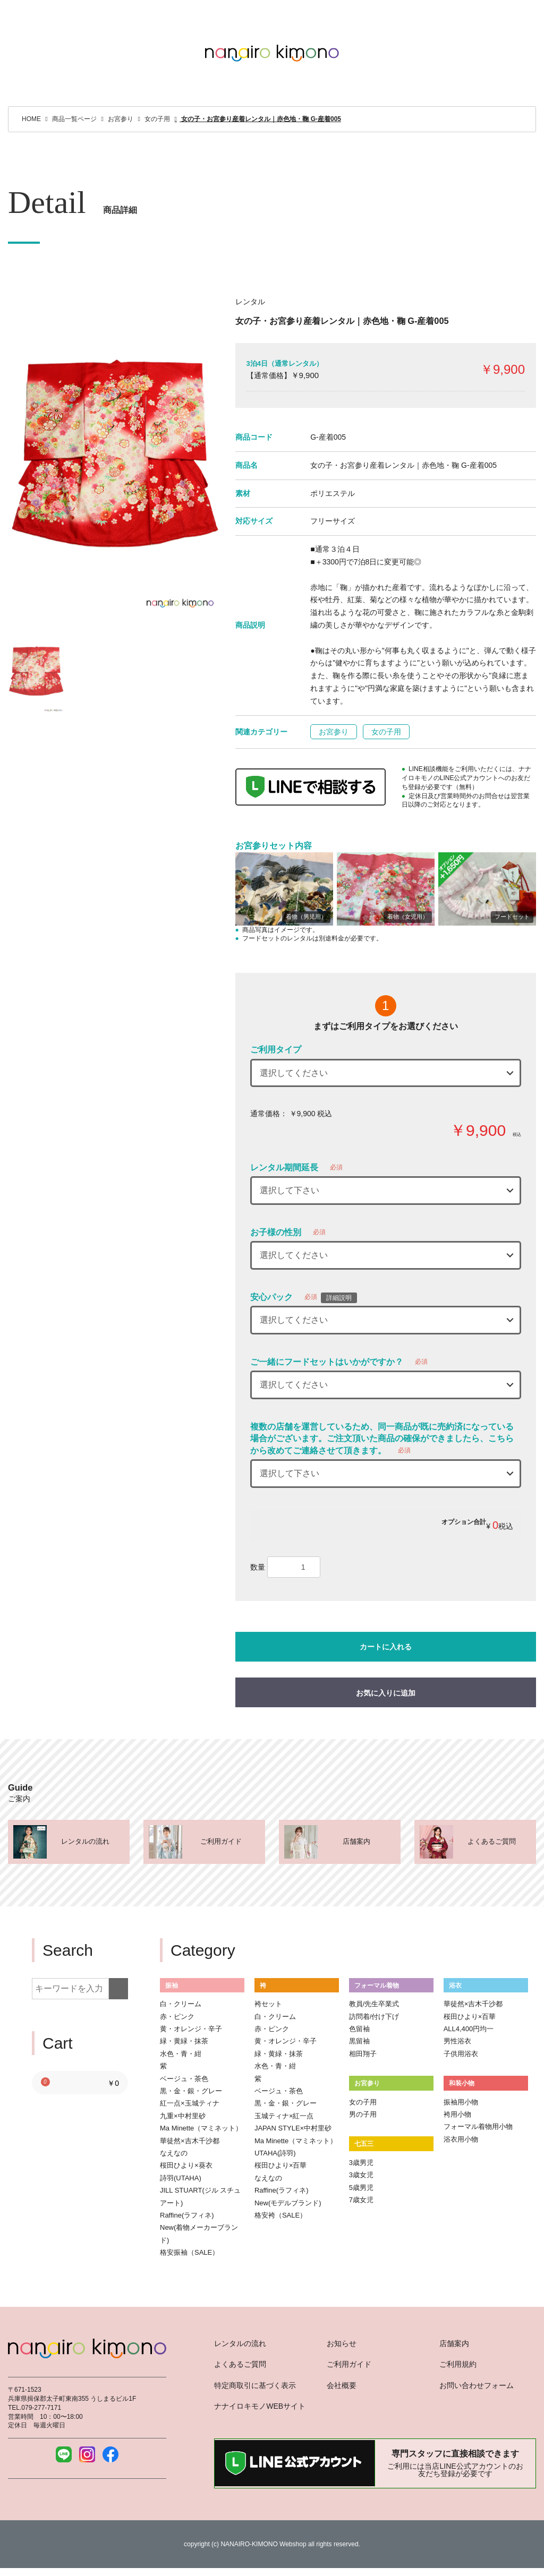 The width and height of the screenshot is (544, 2576). I want to click on ご利用ガイド, so click(349, 2364).